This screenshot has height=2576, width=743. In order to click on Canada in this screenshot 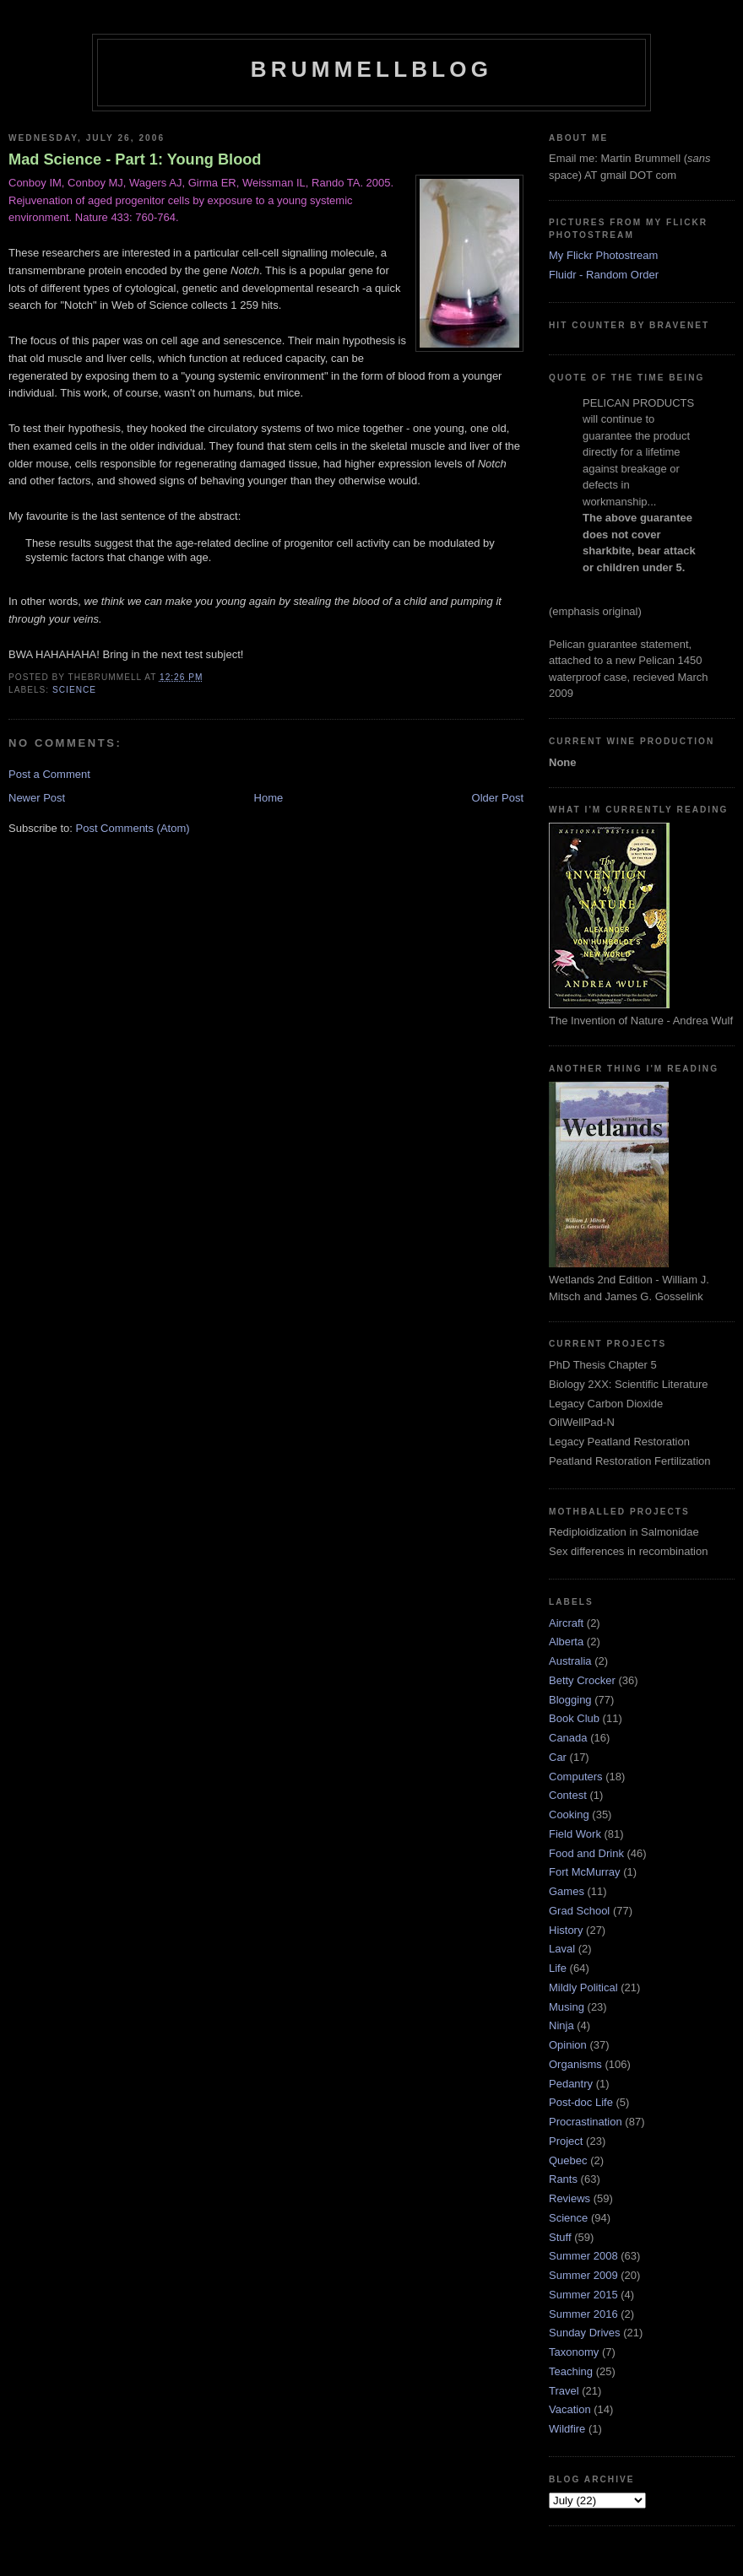, I will do `click(568, 1737)`.